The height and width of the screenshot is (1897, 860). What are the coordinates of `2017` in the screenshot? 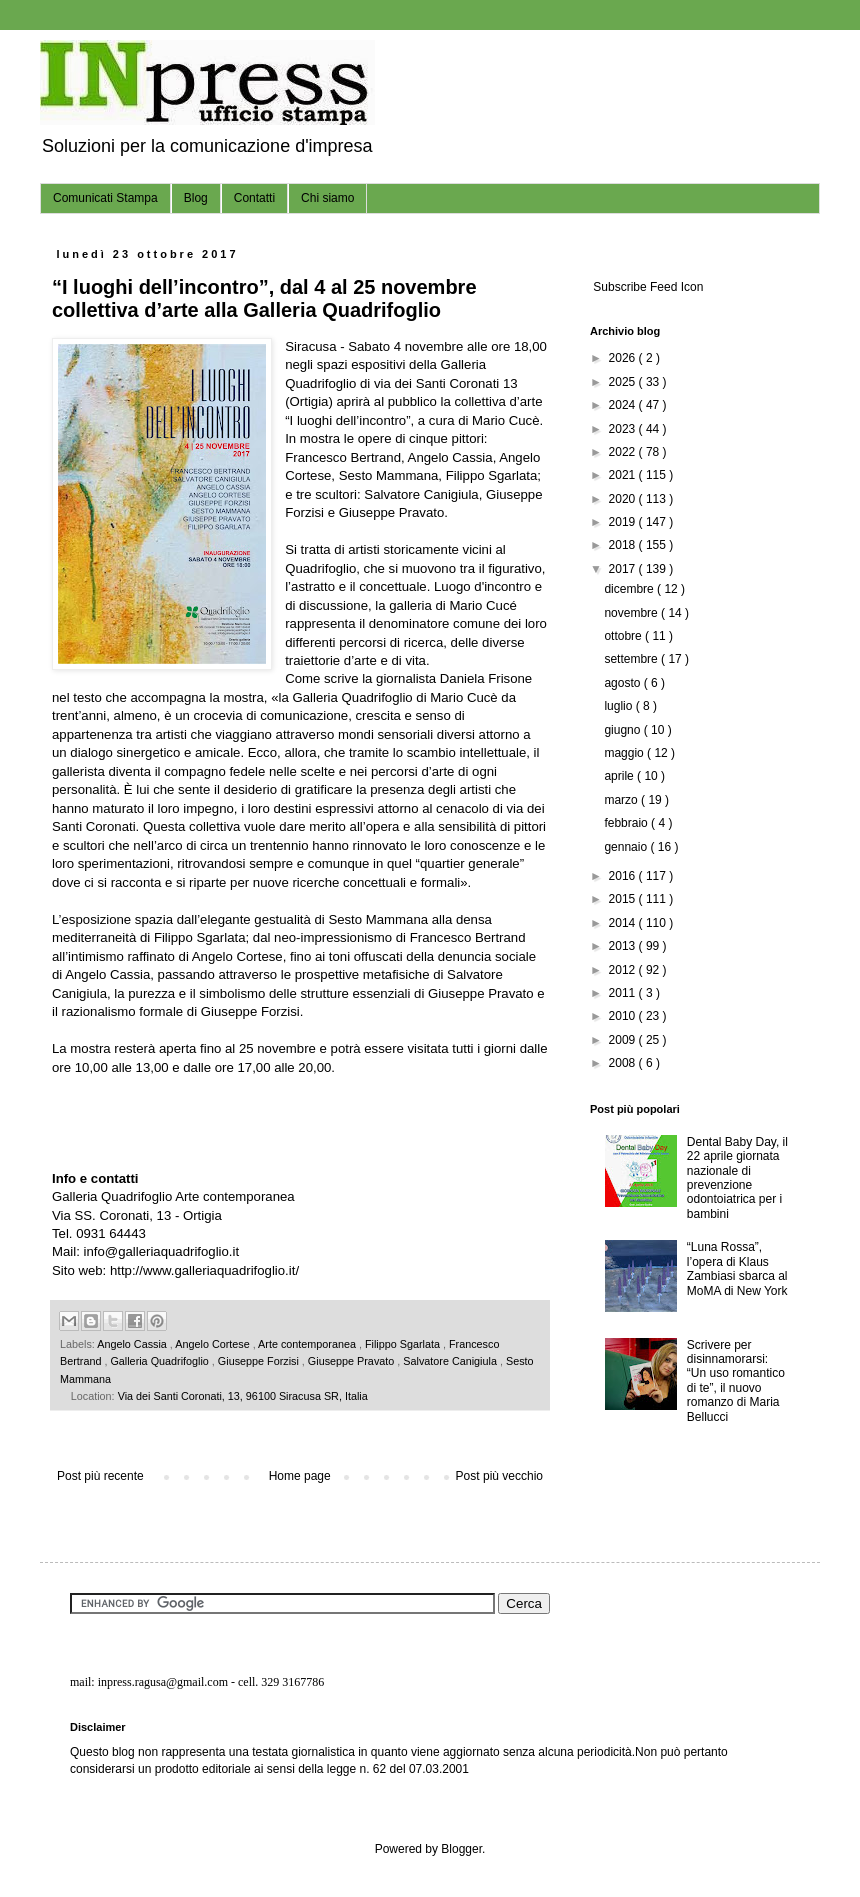 It's located at (624, 569).